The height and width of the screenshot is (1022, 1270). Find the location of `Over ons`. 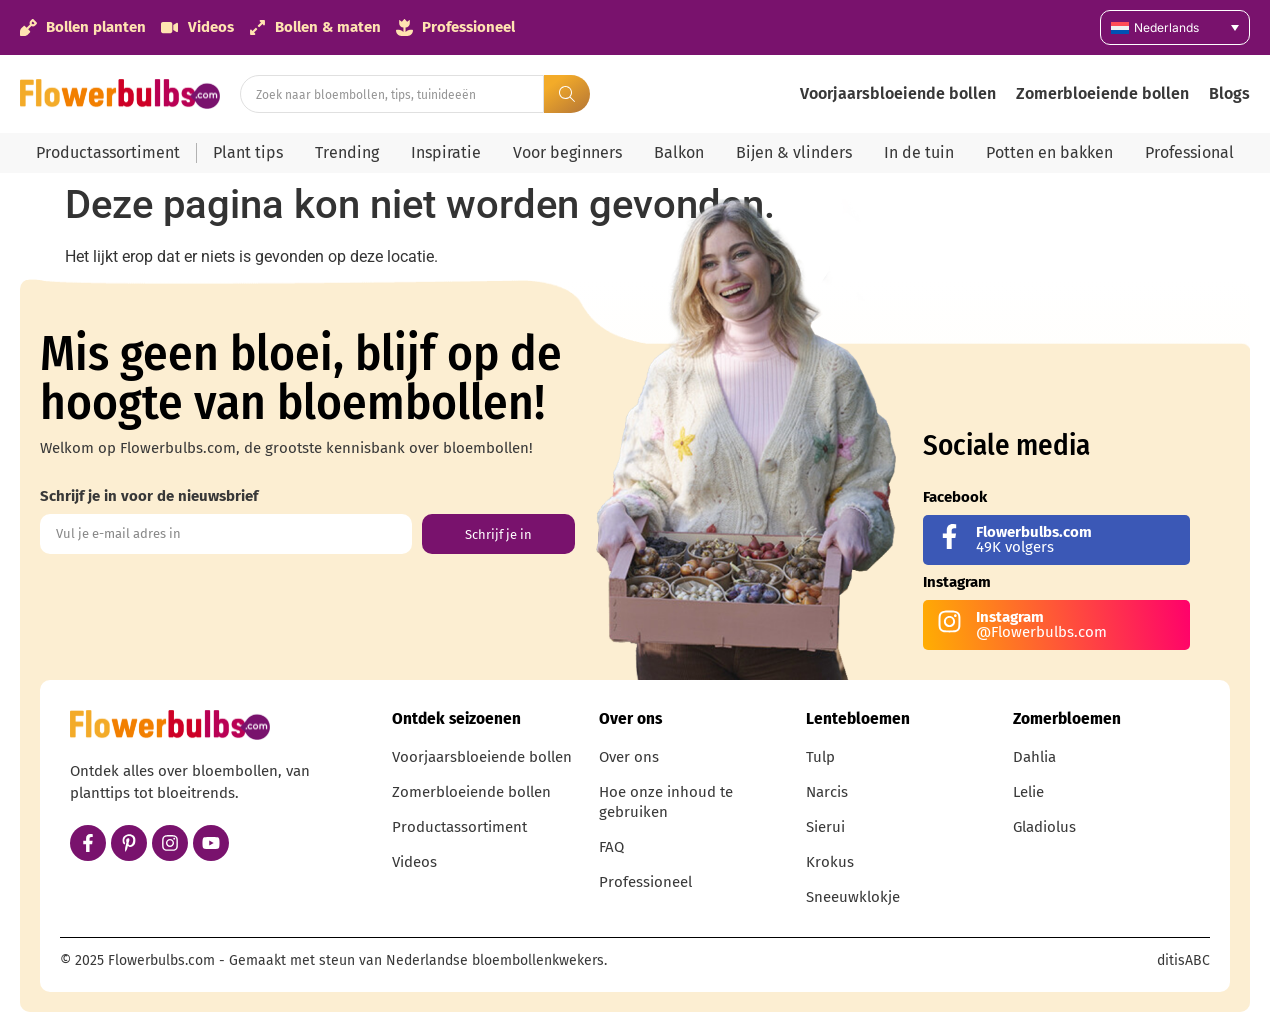

Over ons is located at coordinates (629, 757).